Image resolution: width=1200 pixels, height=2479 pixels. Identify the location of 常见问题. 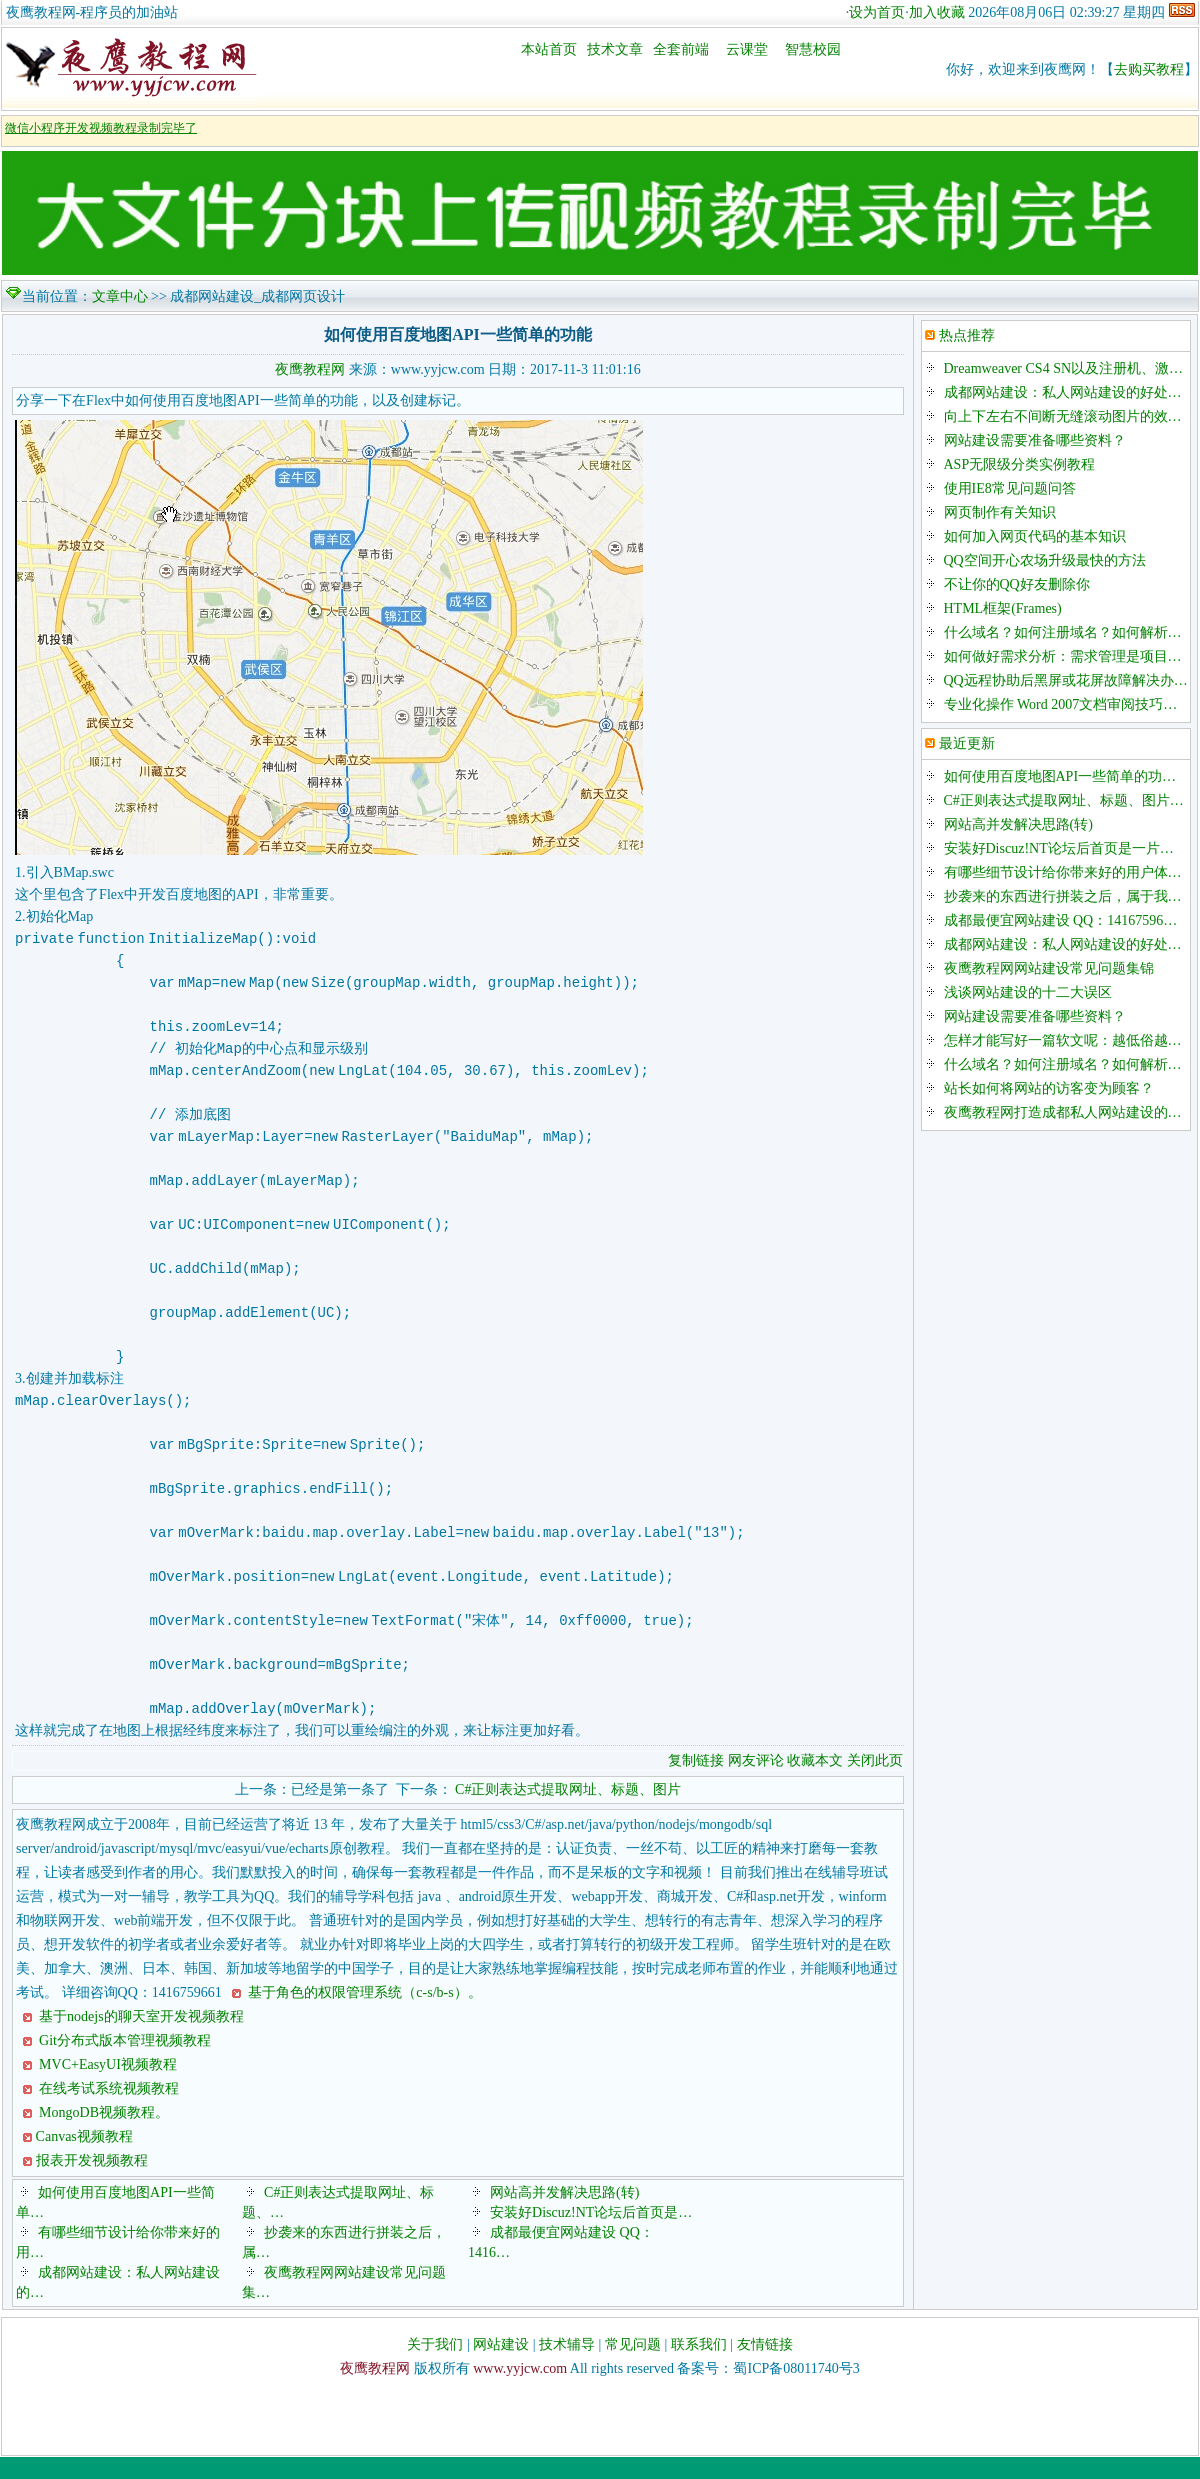
(633, 2366).